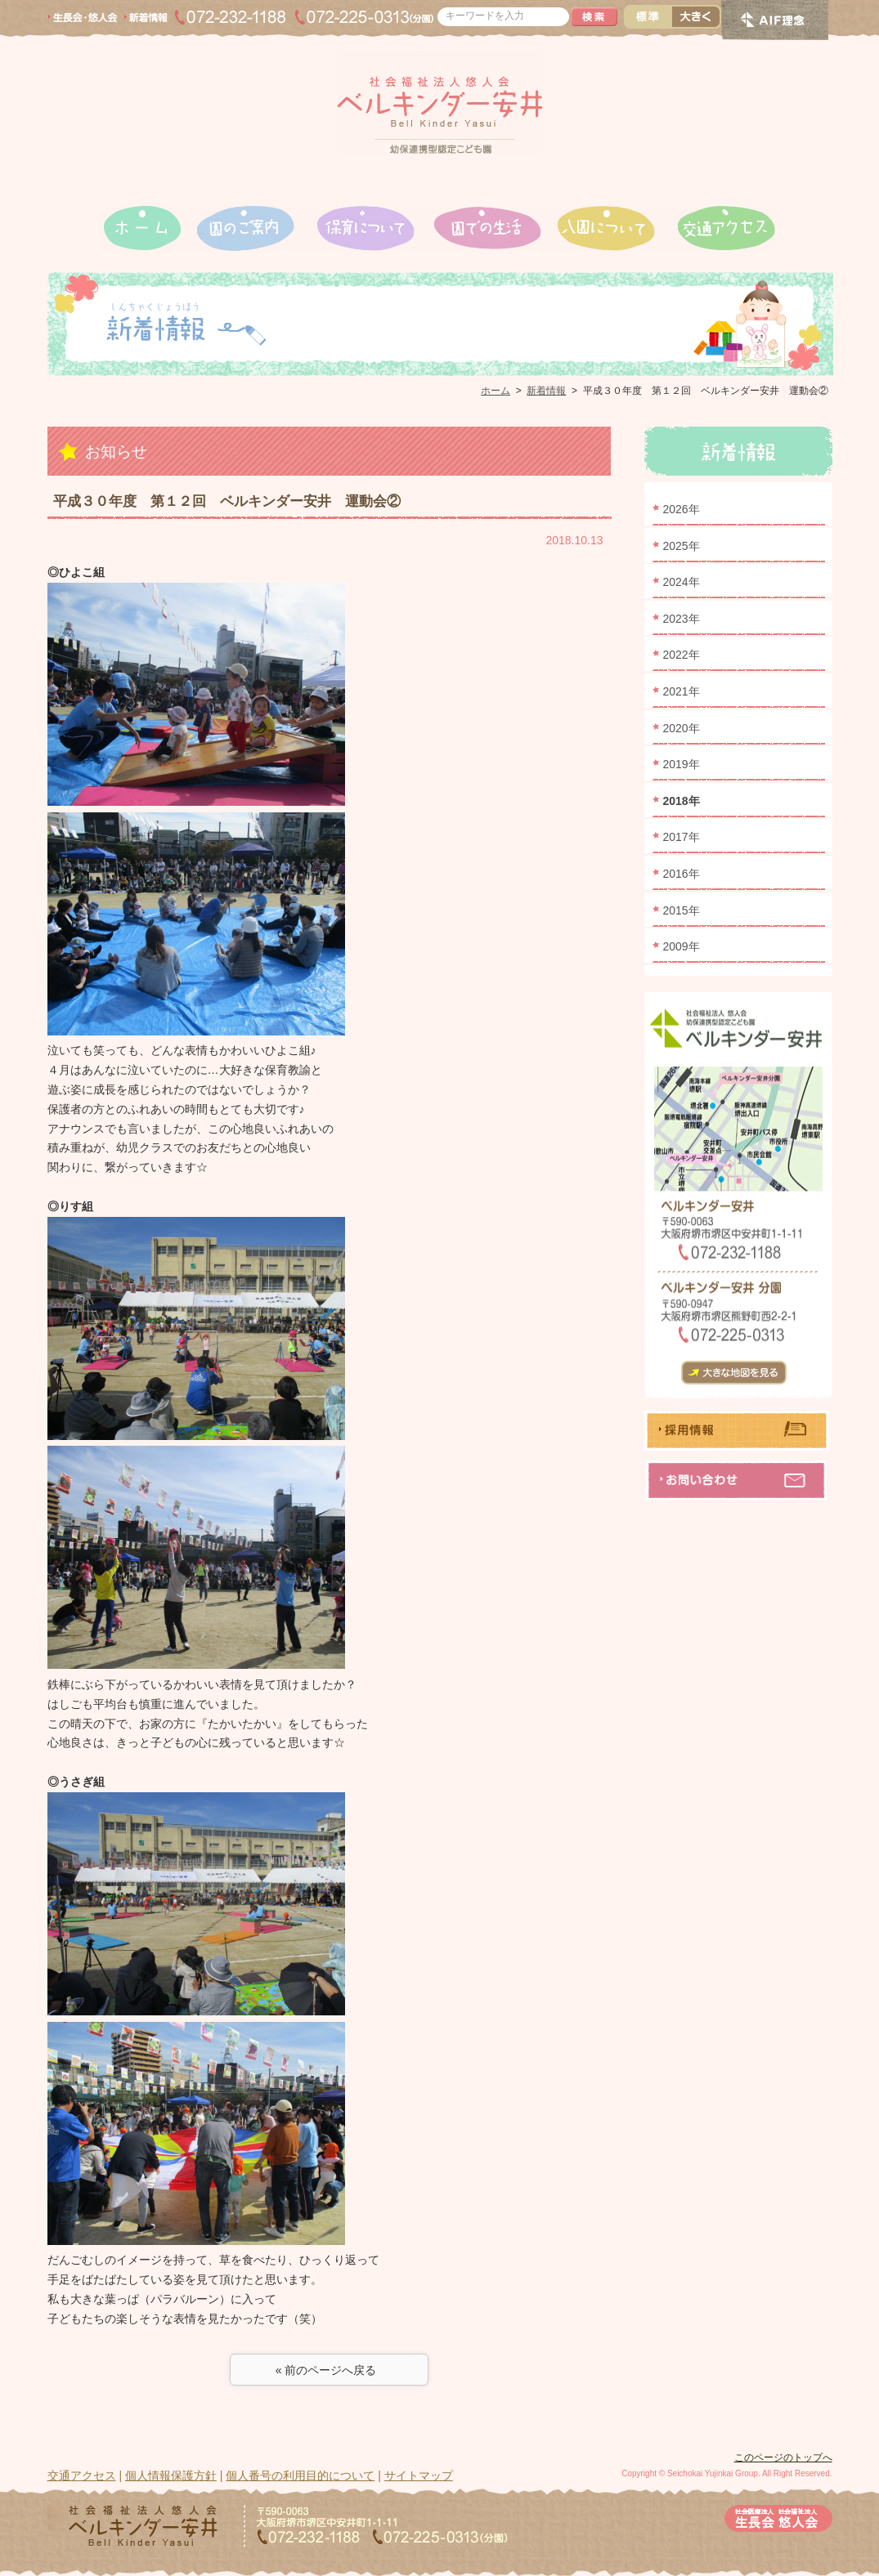 The width and height of the screenshot is (879, 2576). What do you see at coordinates (783, 2457) in the screenshot?
I see `このページのトップへ` at bounding box center [783, 2457].